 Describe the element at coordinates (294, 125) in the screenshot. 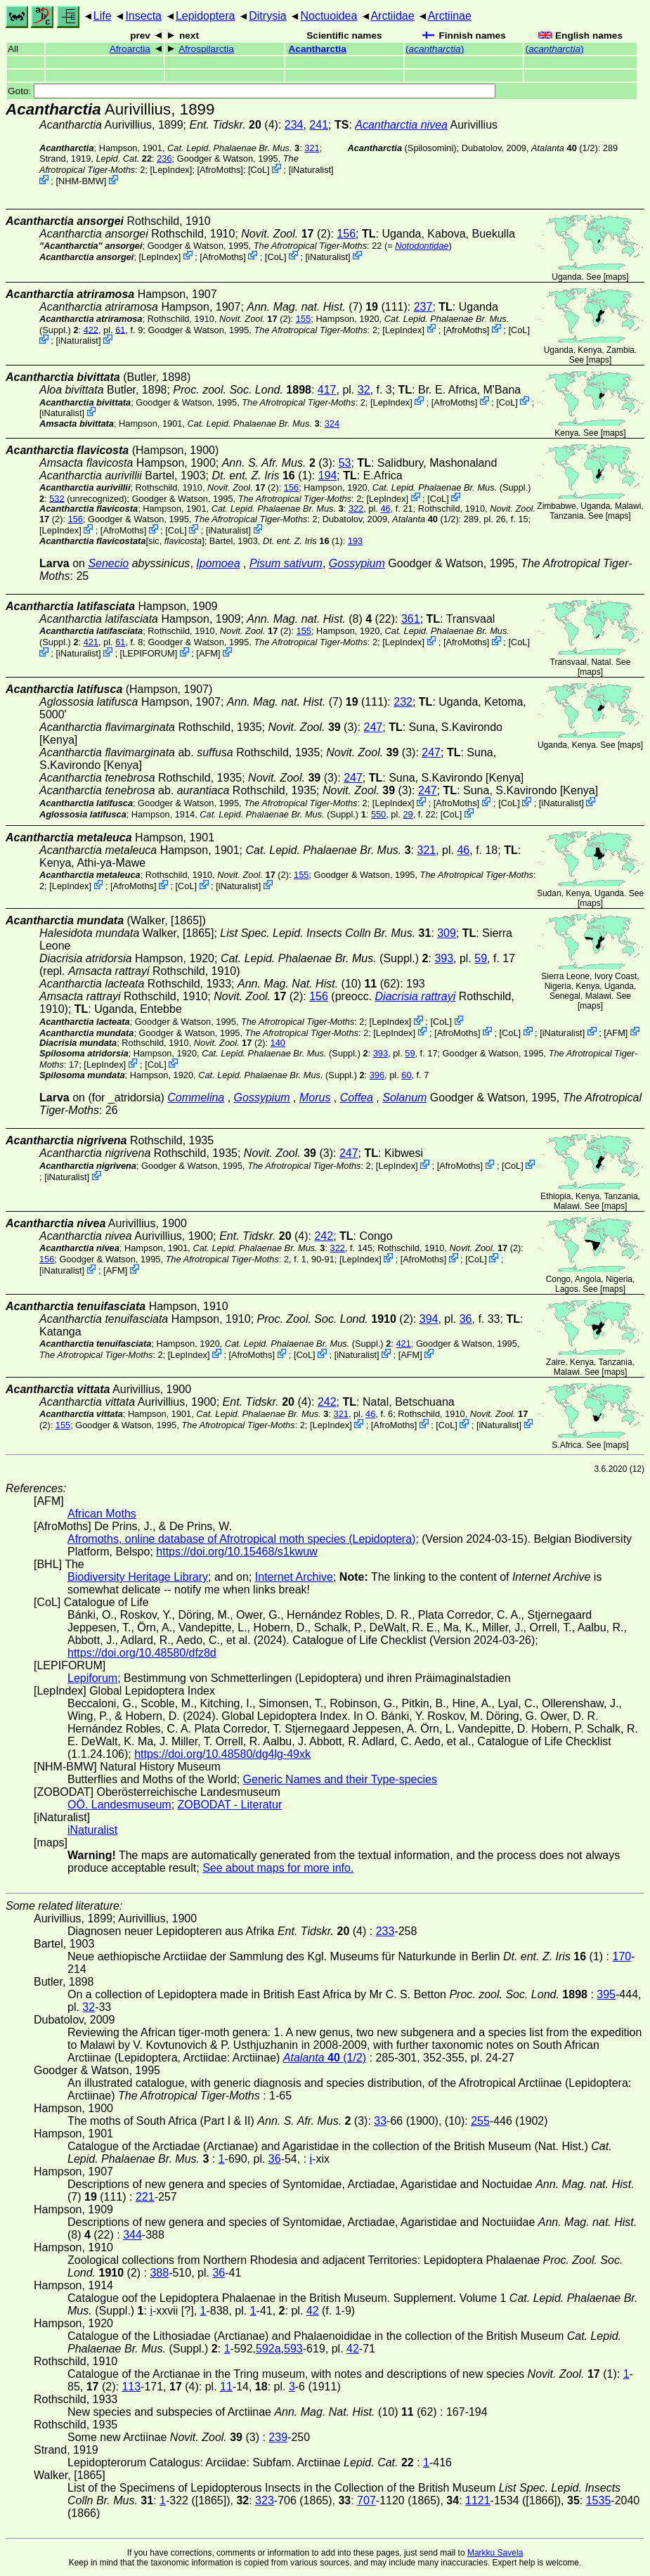

I see `234` at that location.